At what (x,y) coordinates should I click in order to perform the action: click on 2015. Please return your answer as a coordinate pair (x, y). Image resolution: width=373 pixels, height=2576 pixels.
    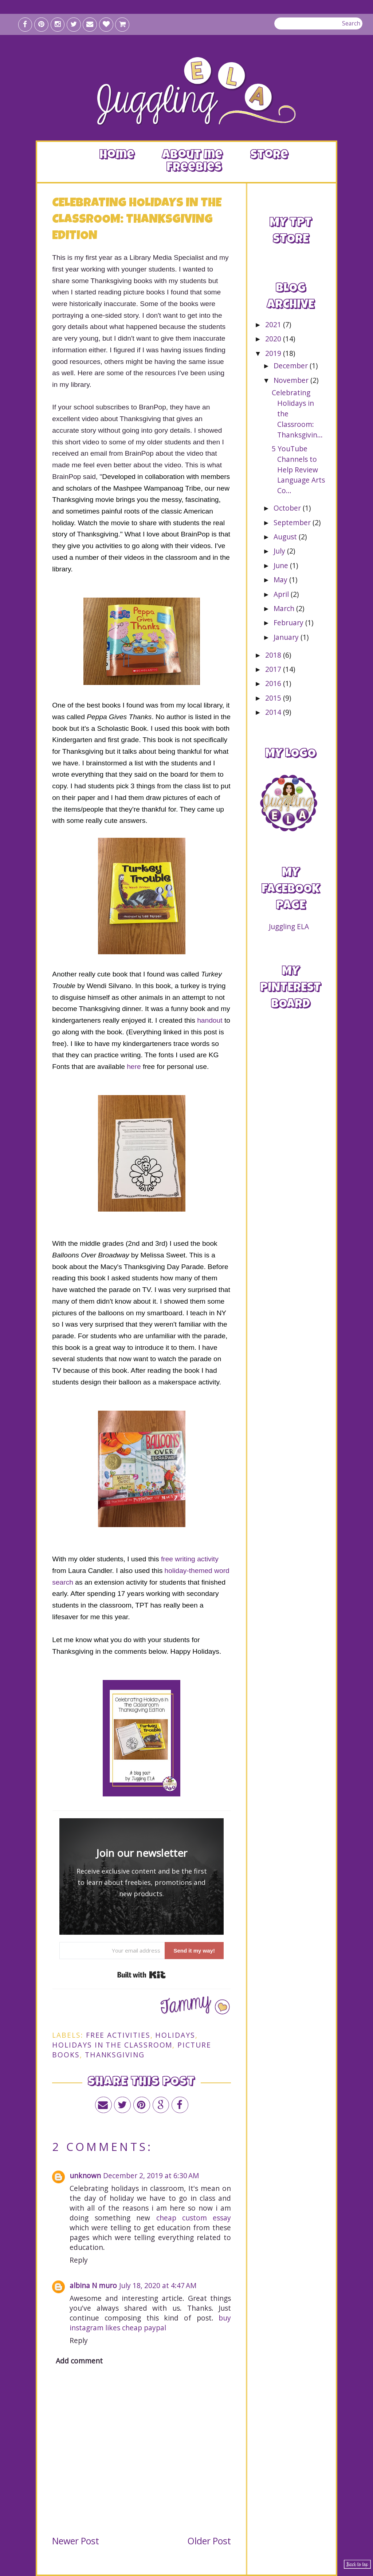
    Looking at the image, I should click on (274, 698).